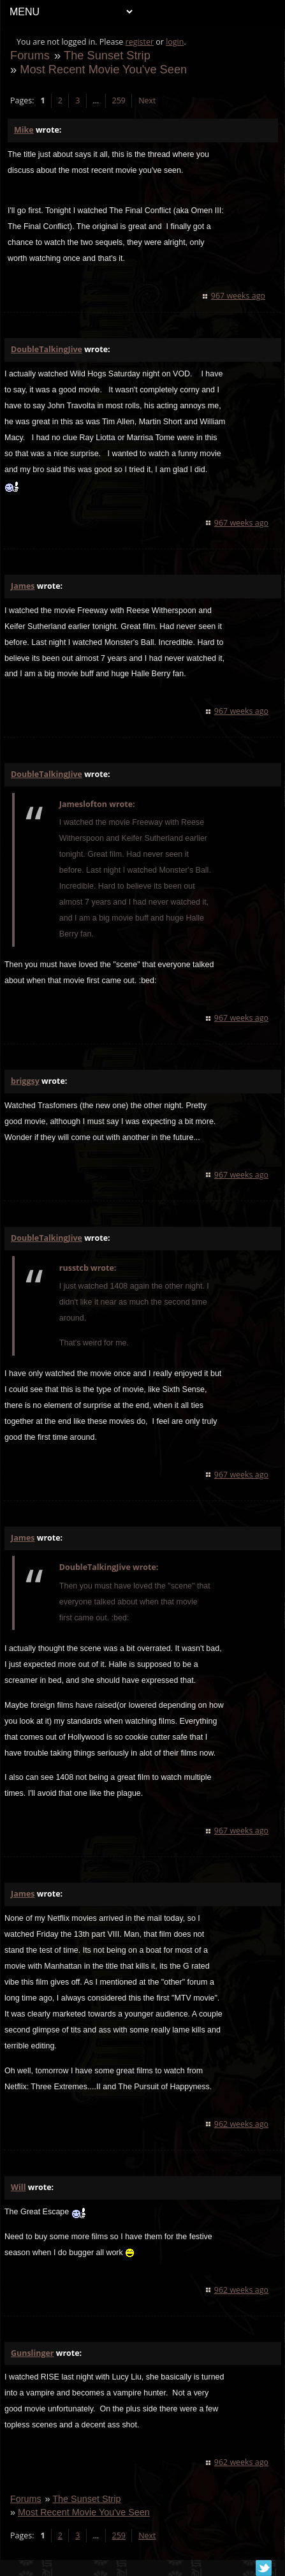  Describe the element at coordinates (24, 129) in the screenshot. I see `Mike` at that location.